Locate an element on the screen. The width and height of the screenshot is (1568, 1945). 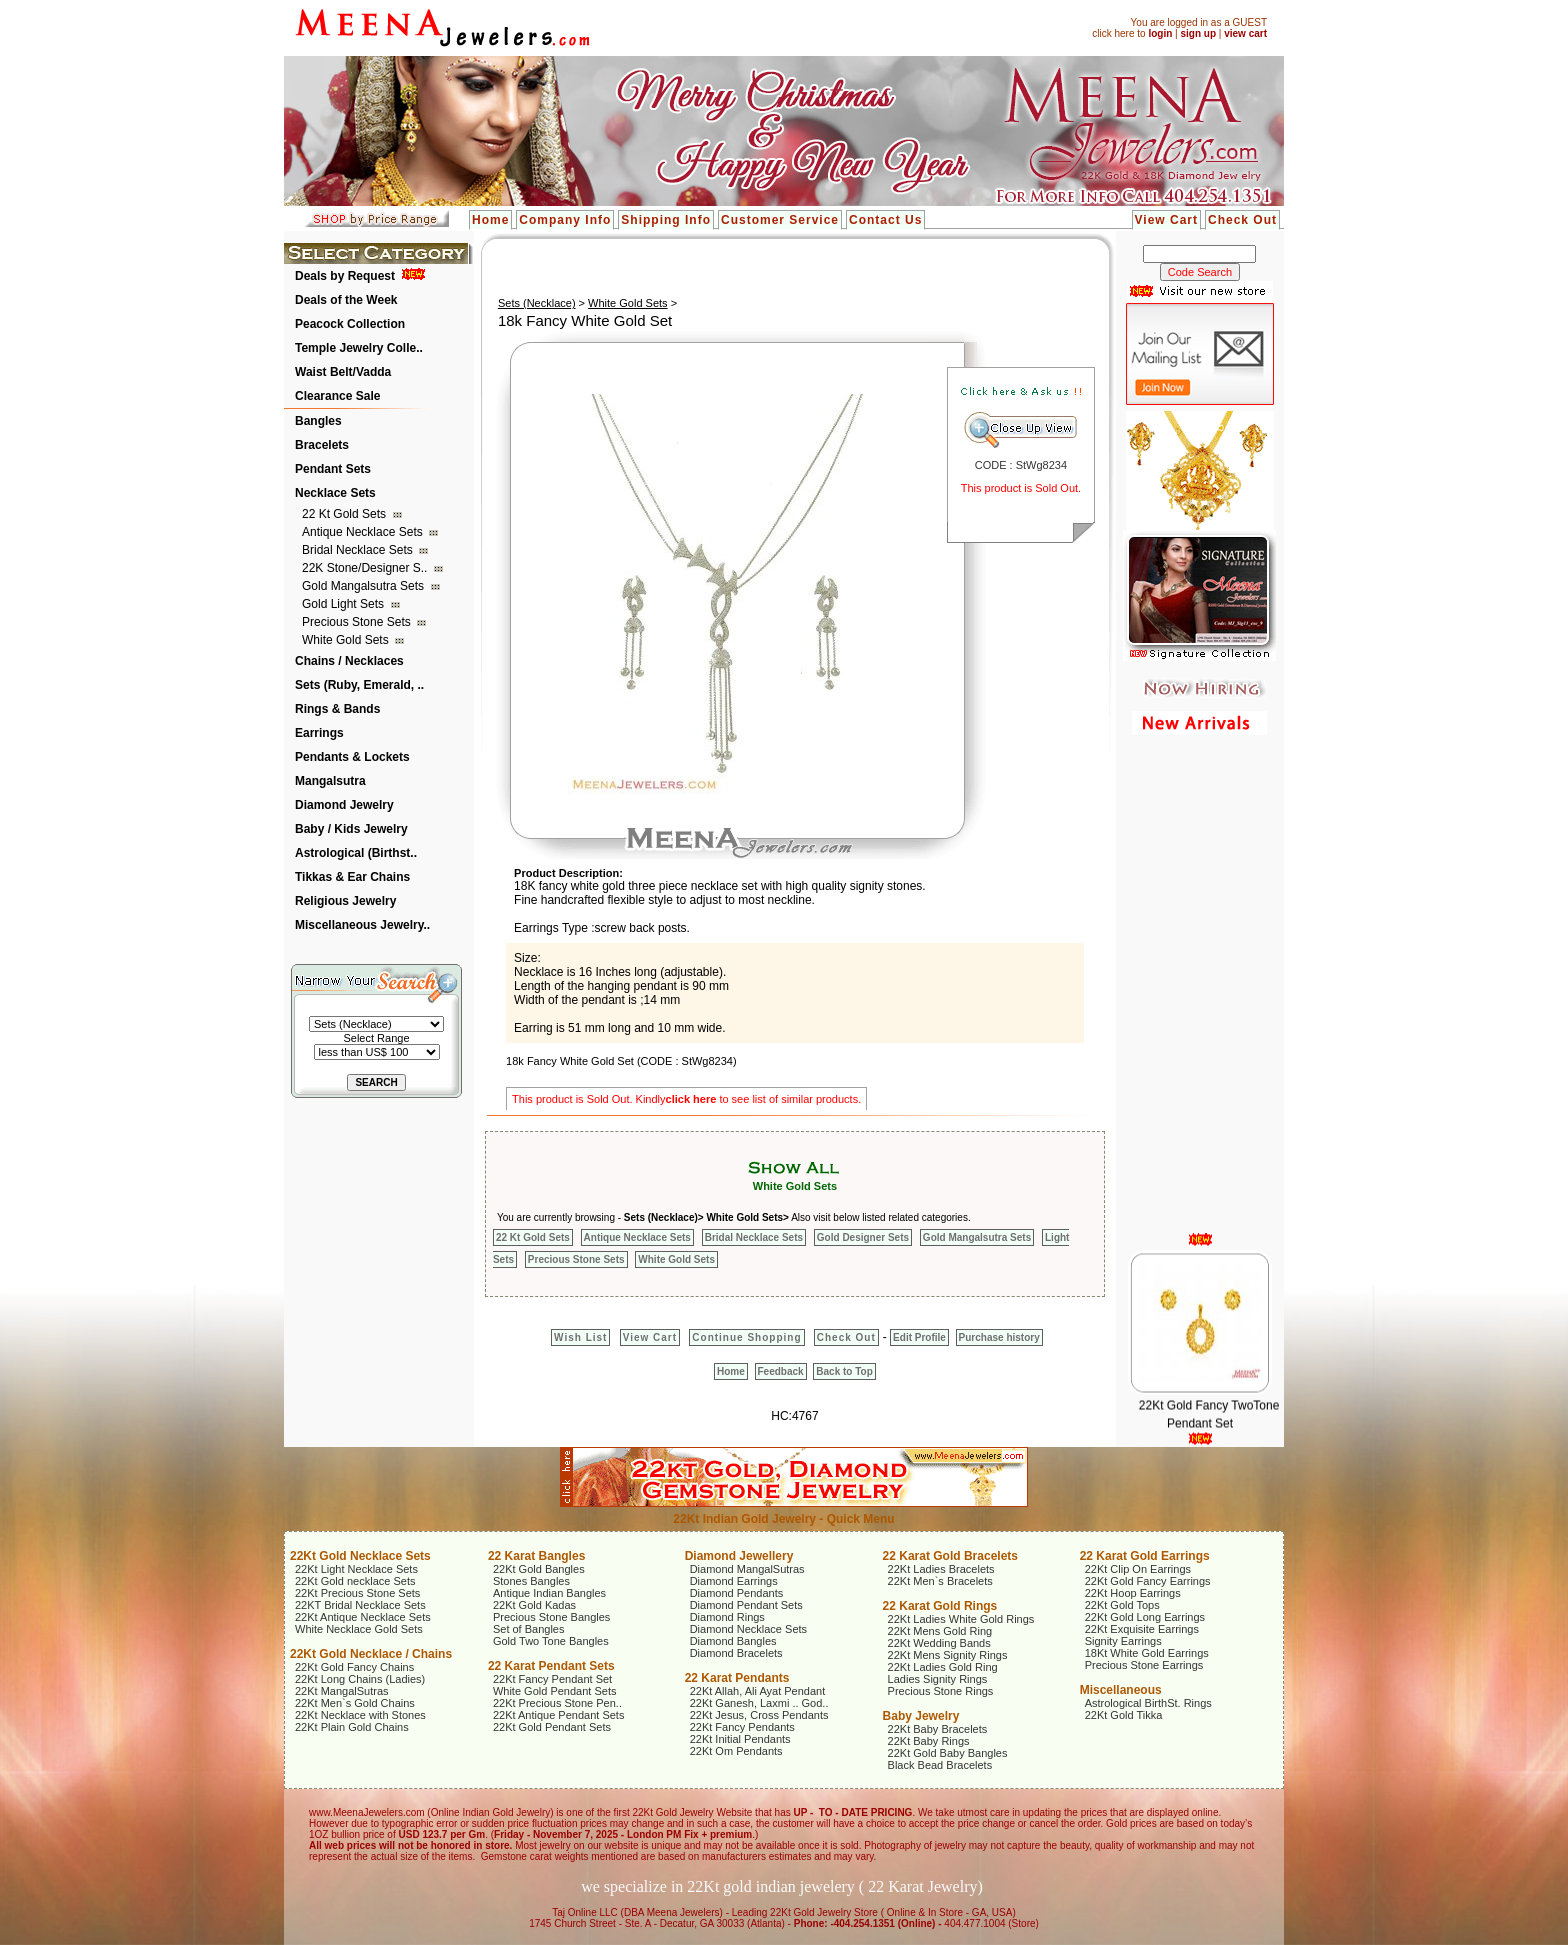
22 Karat Gold Rings is located at coordinates (940, 1606).